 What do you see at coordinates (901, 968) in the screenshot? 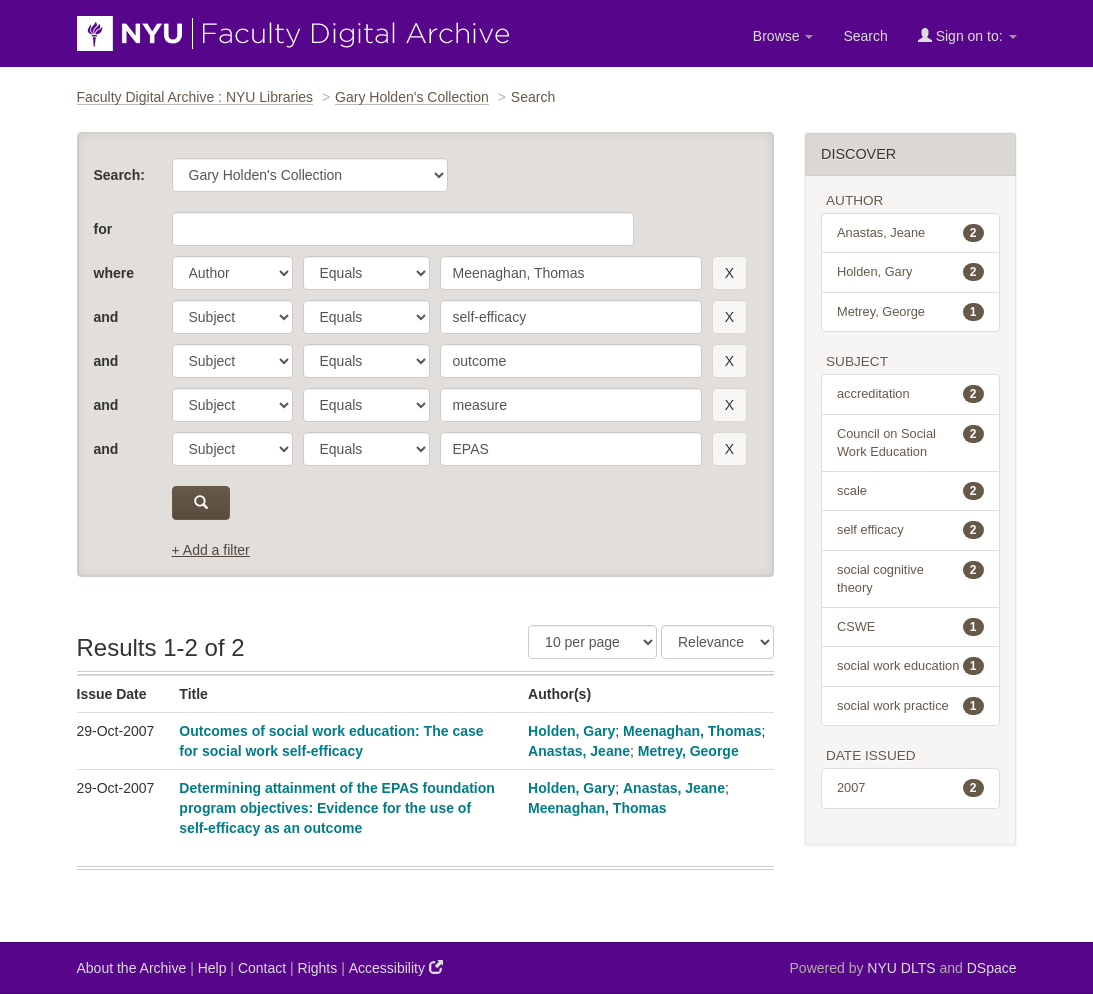
I see `NYU DLTS` at bounding box center [901, 968].